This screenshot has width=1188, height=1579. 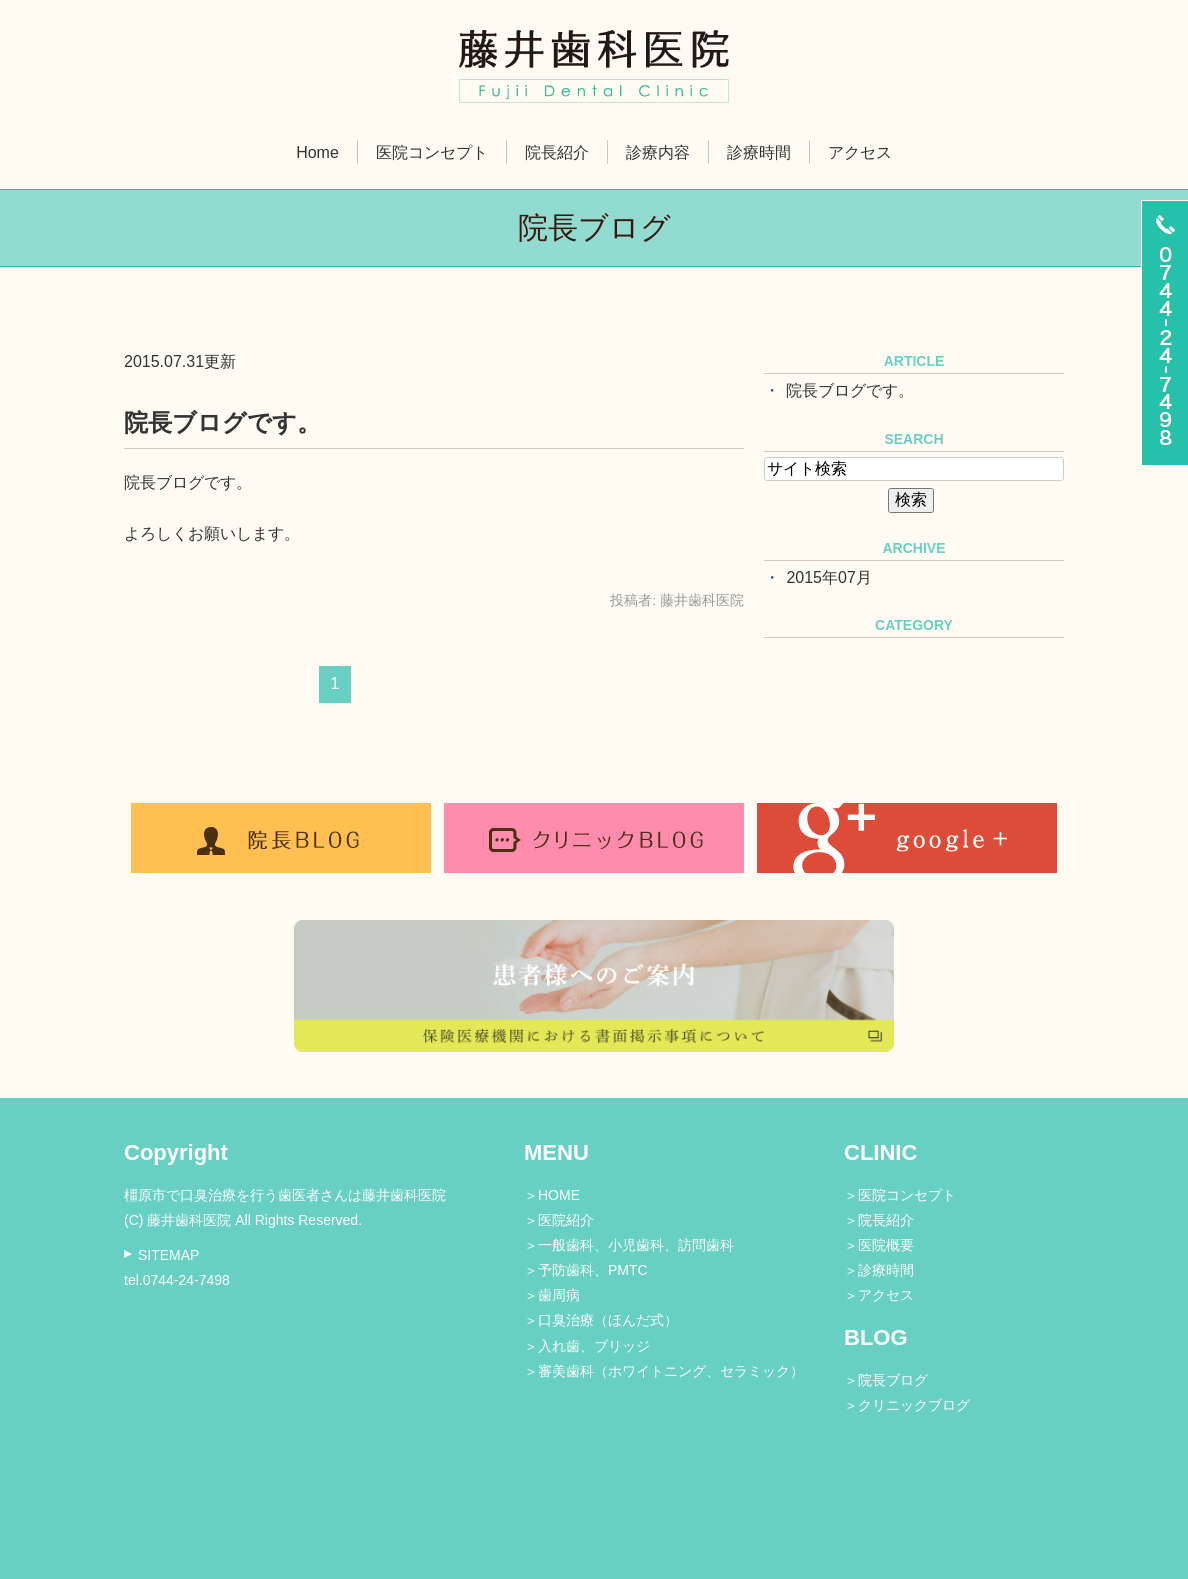 What do you see at coordinates (601, 1320) in the screenshot?
I see `＞口臭治療（ほんだ式）` at bounding box center [601, 1320].